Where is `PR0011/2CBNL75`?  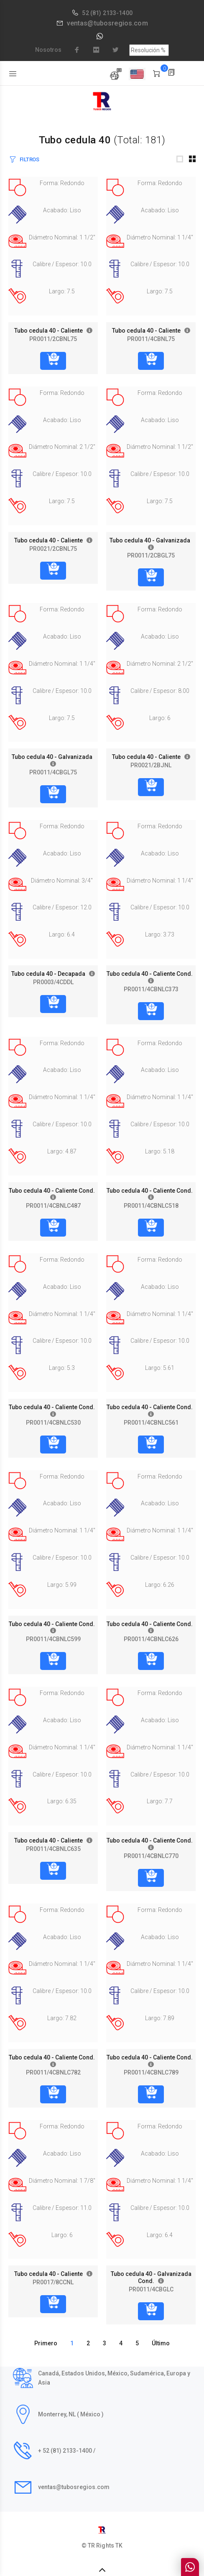 PR0011/2CBNL75 is located at coordinates (53, 339).